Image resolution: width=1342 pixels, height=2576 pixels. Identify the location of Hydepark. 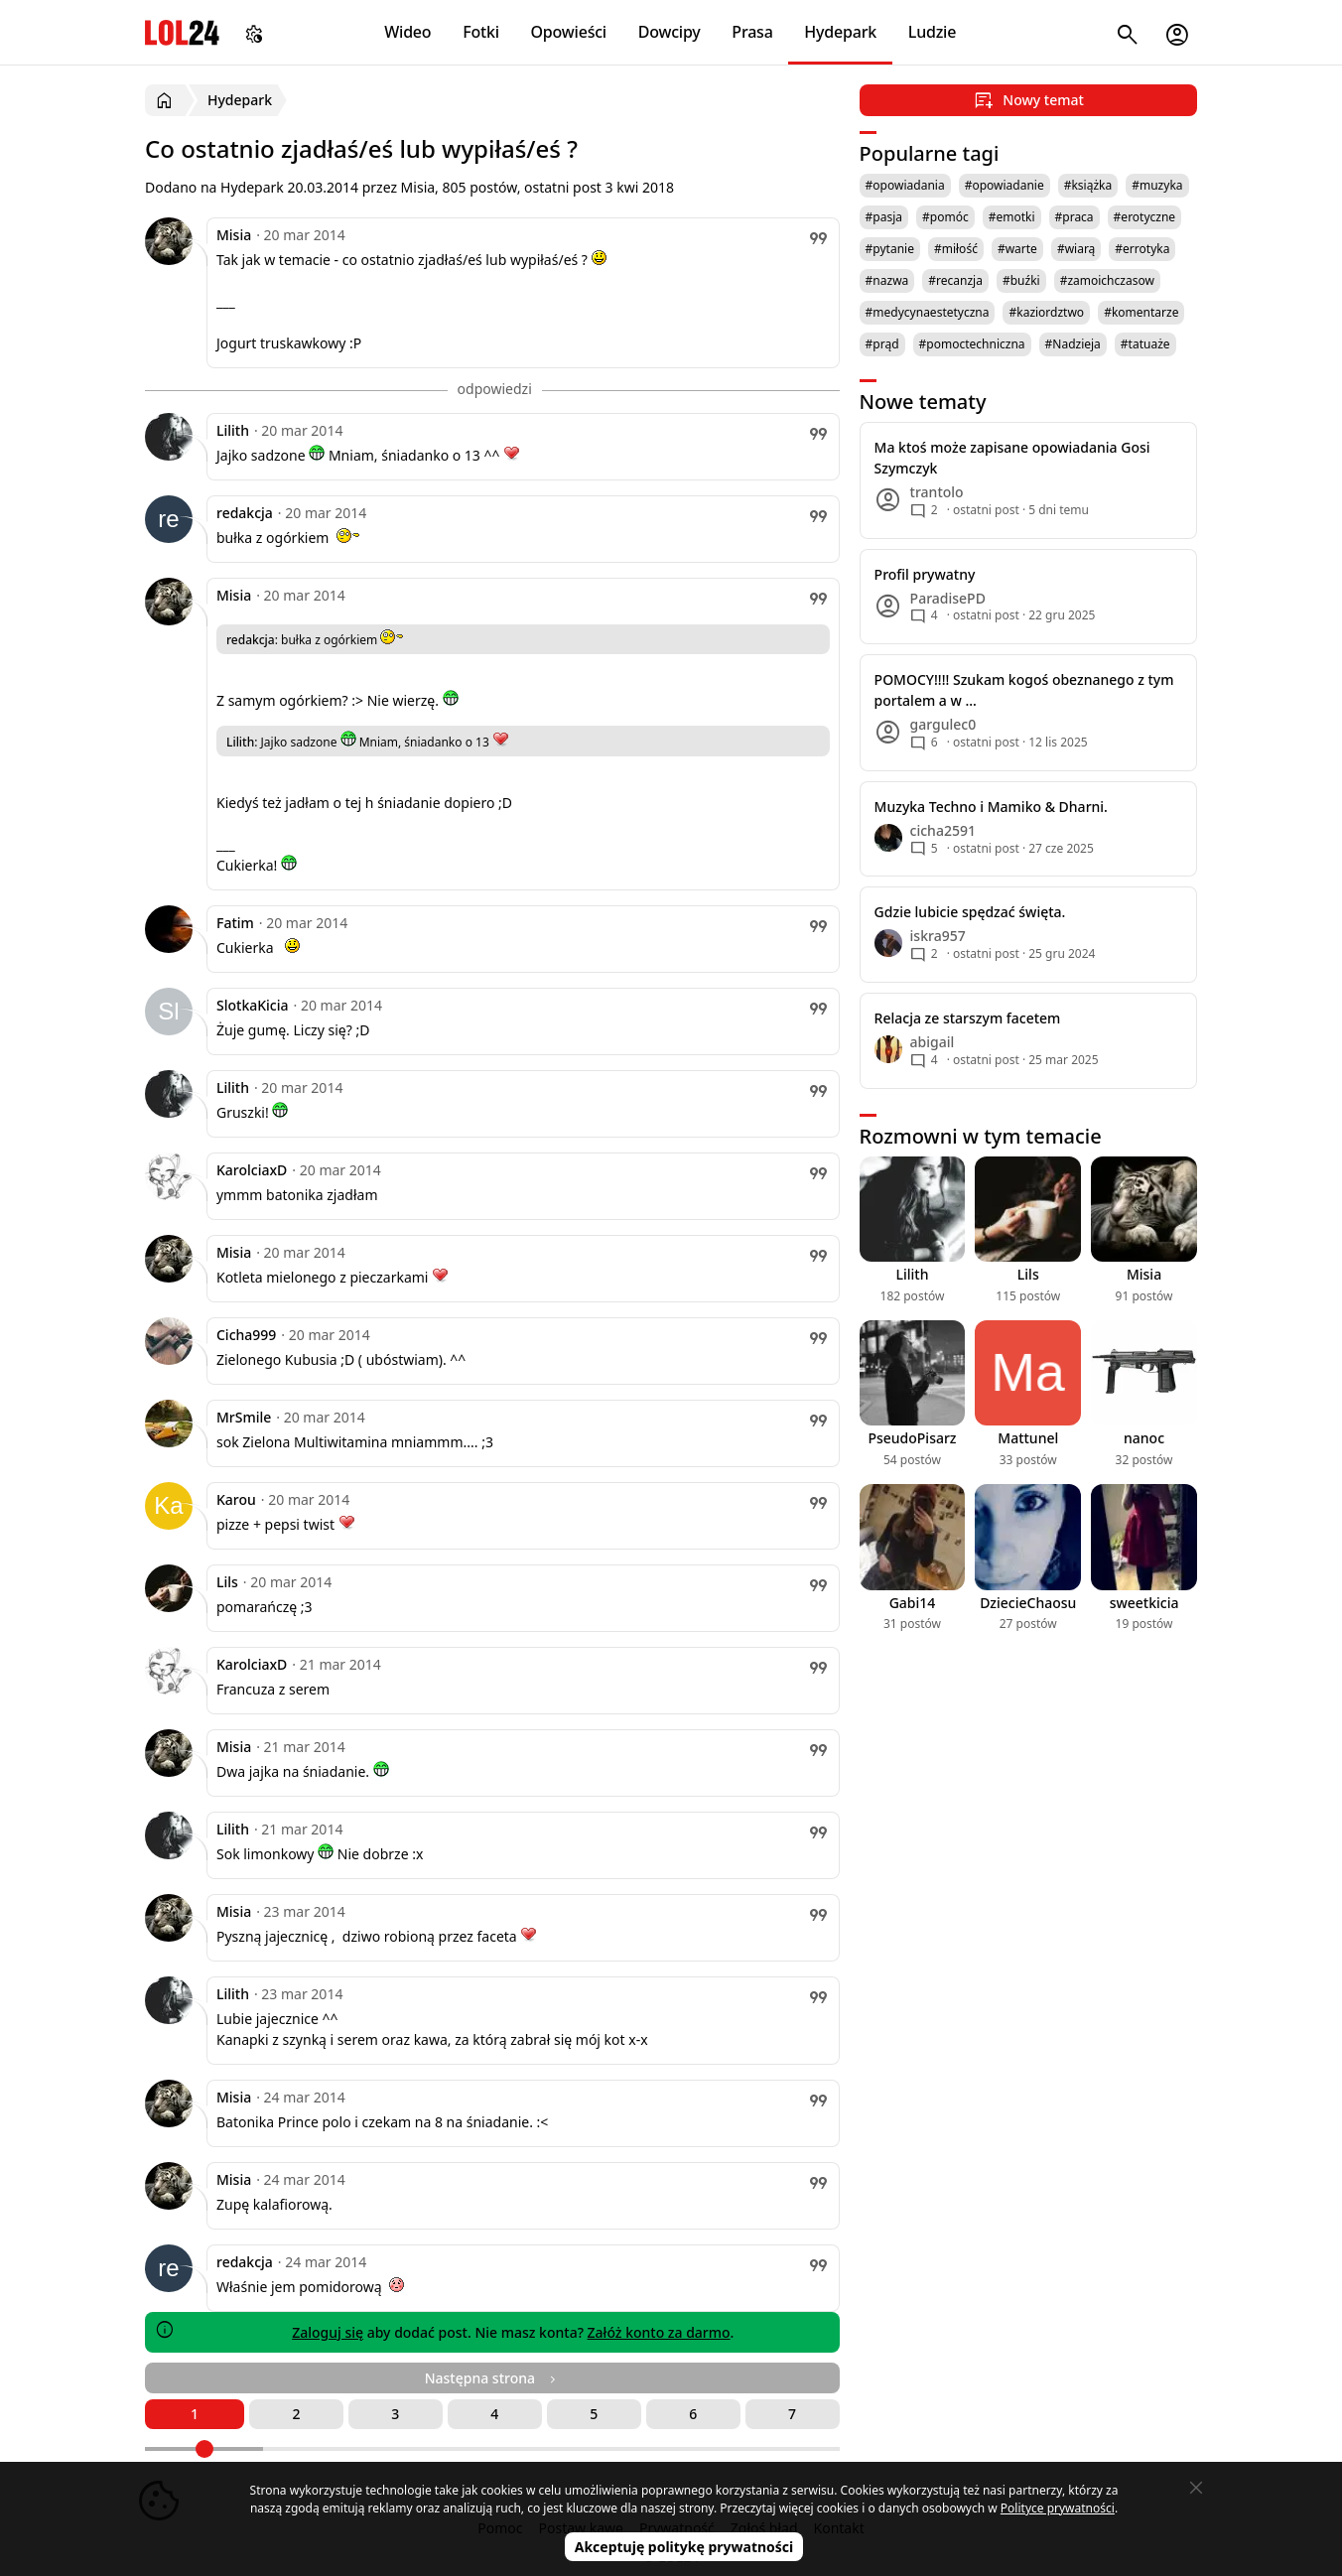
(840, 32).